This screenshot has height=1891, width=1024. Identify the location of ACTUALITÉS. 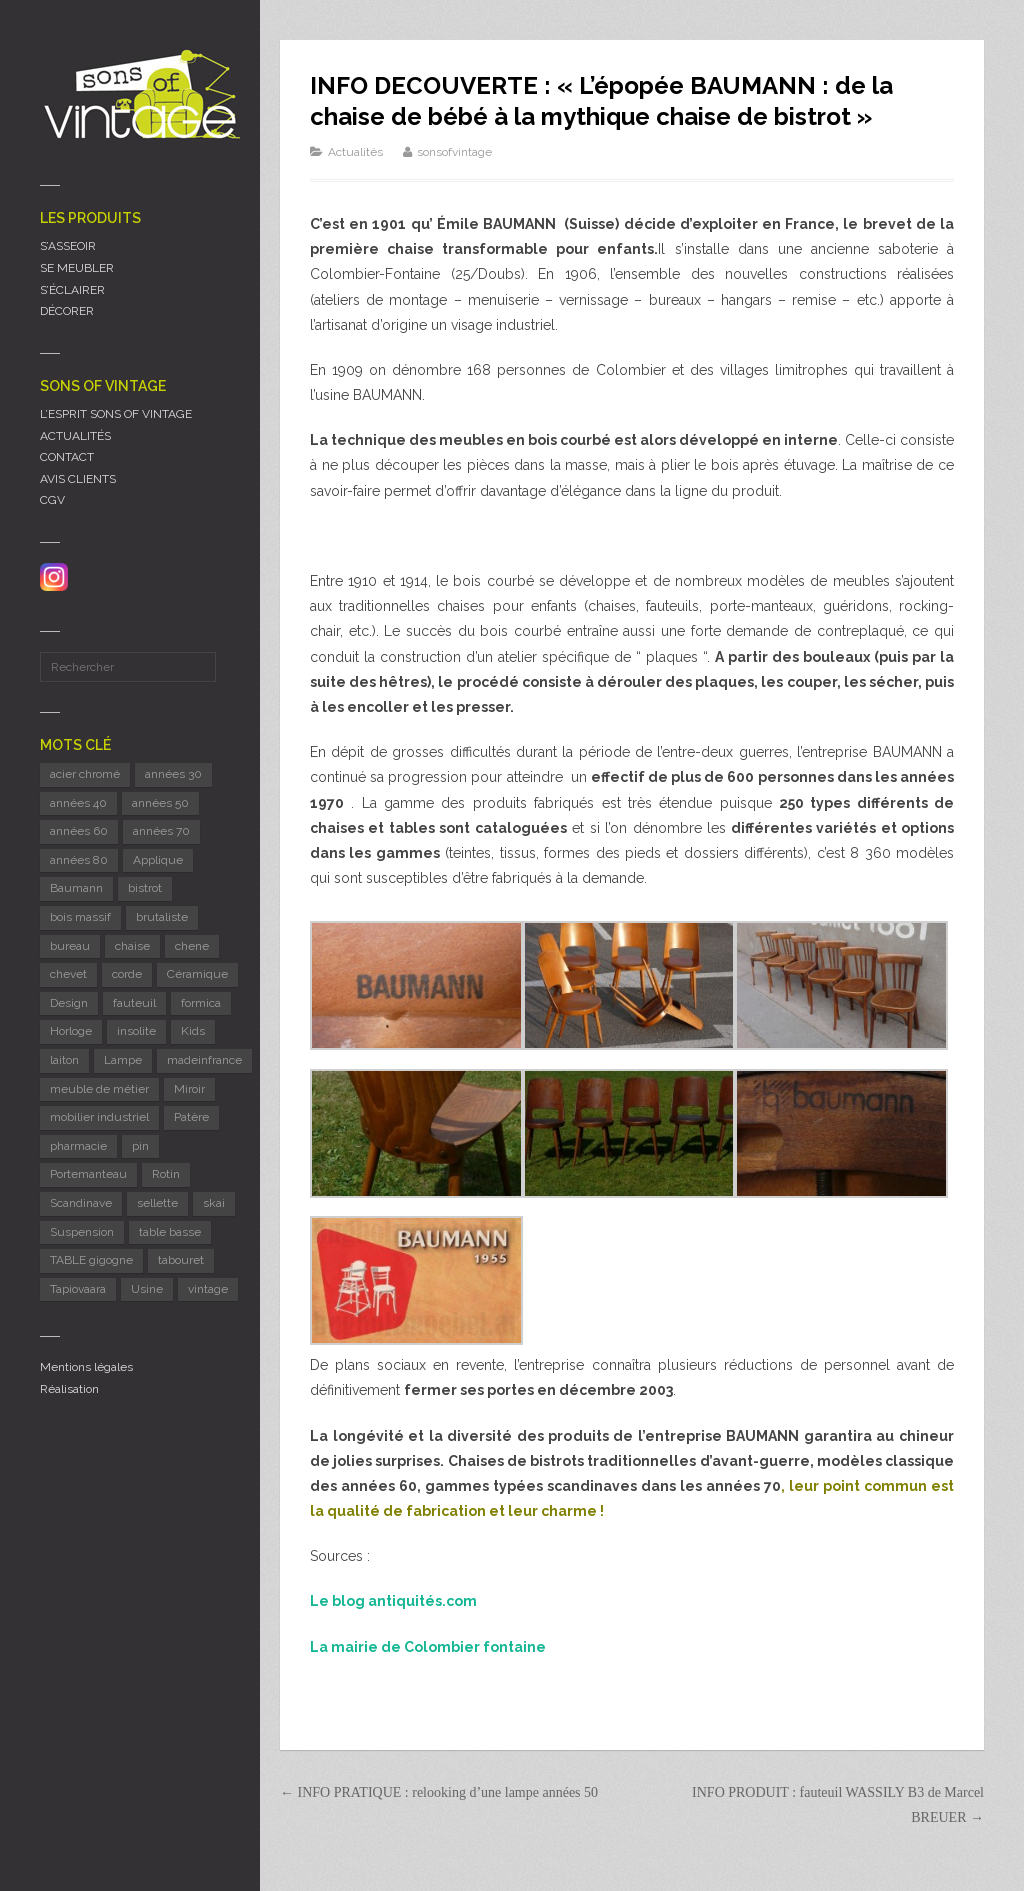
(75, 436).